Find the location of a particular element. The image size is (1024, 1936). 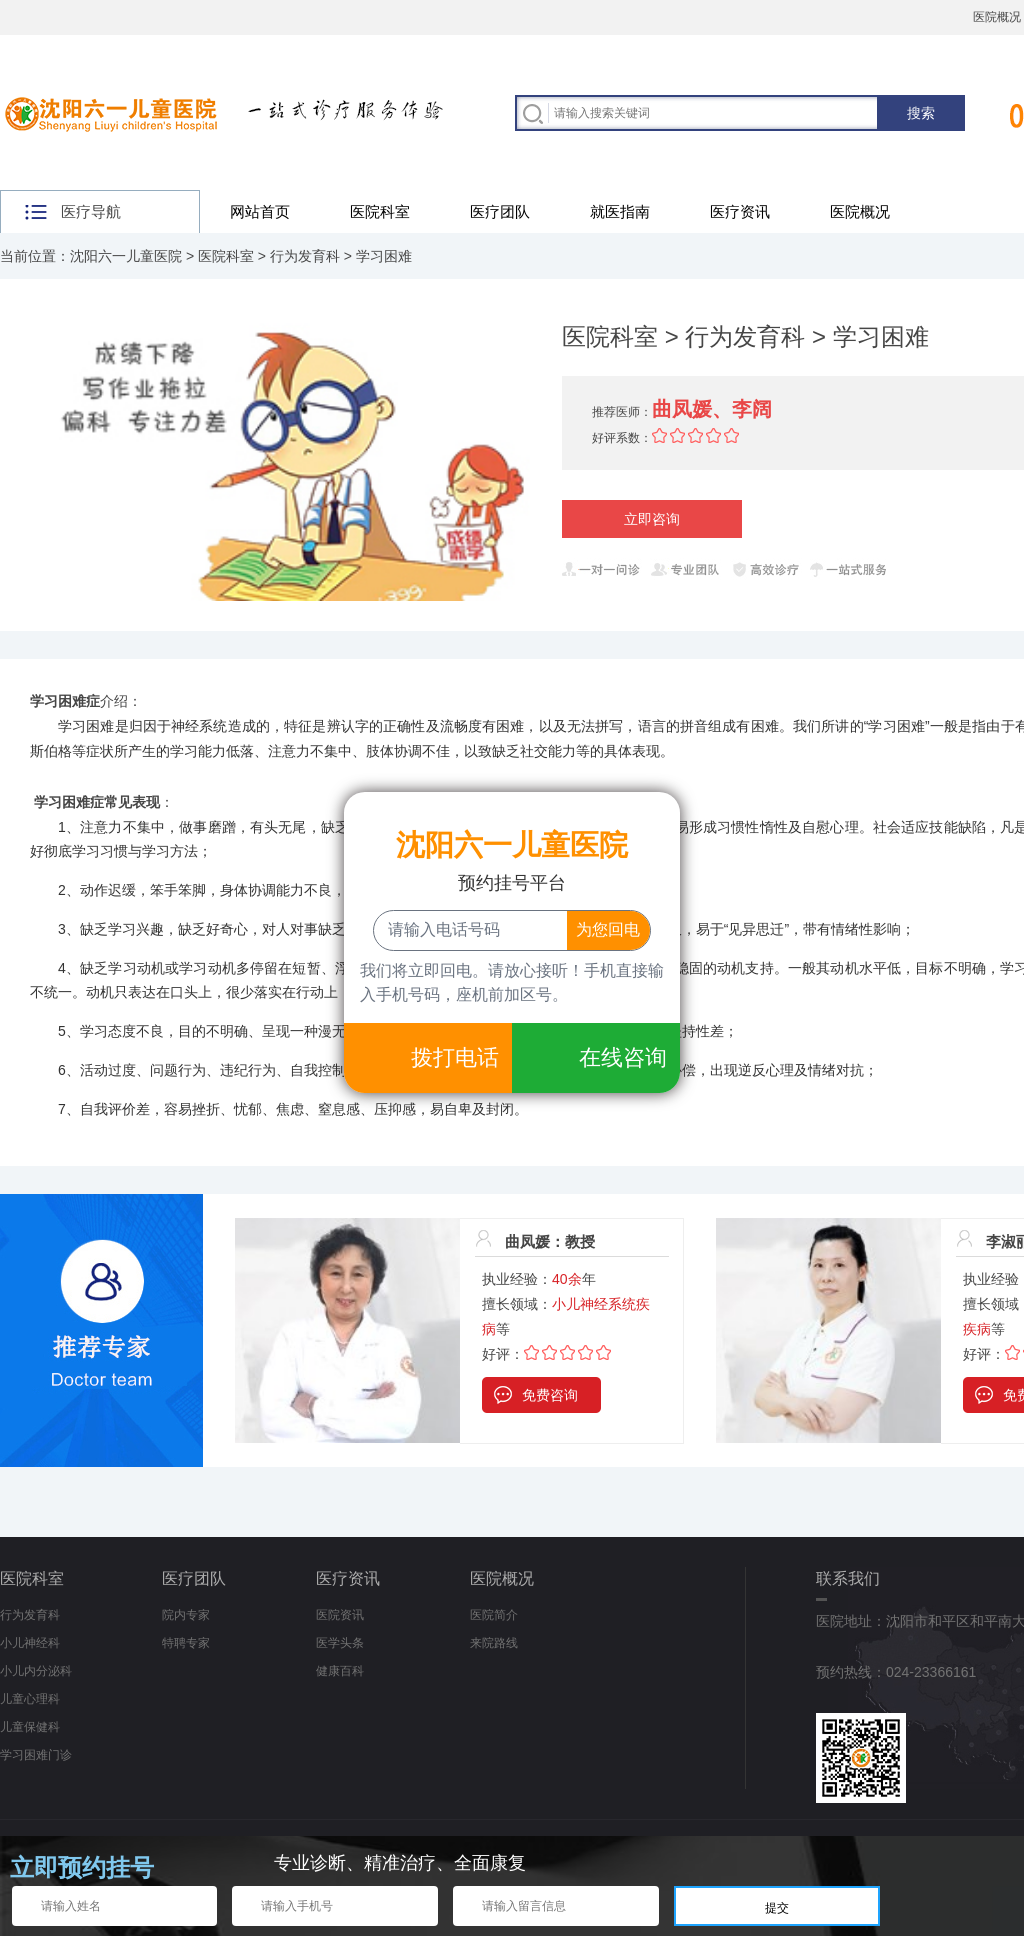

医院概况 is located at coordinates (860, 211).